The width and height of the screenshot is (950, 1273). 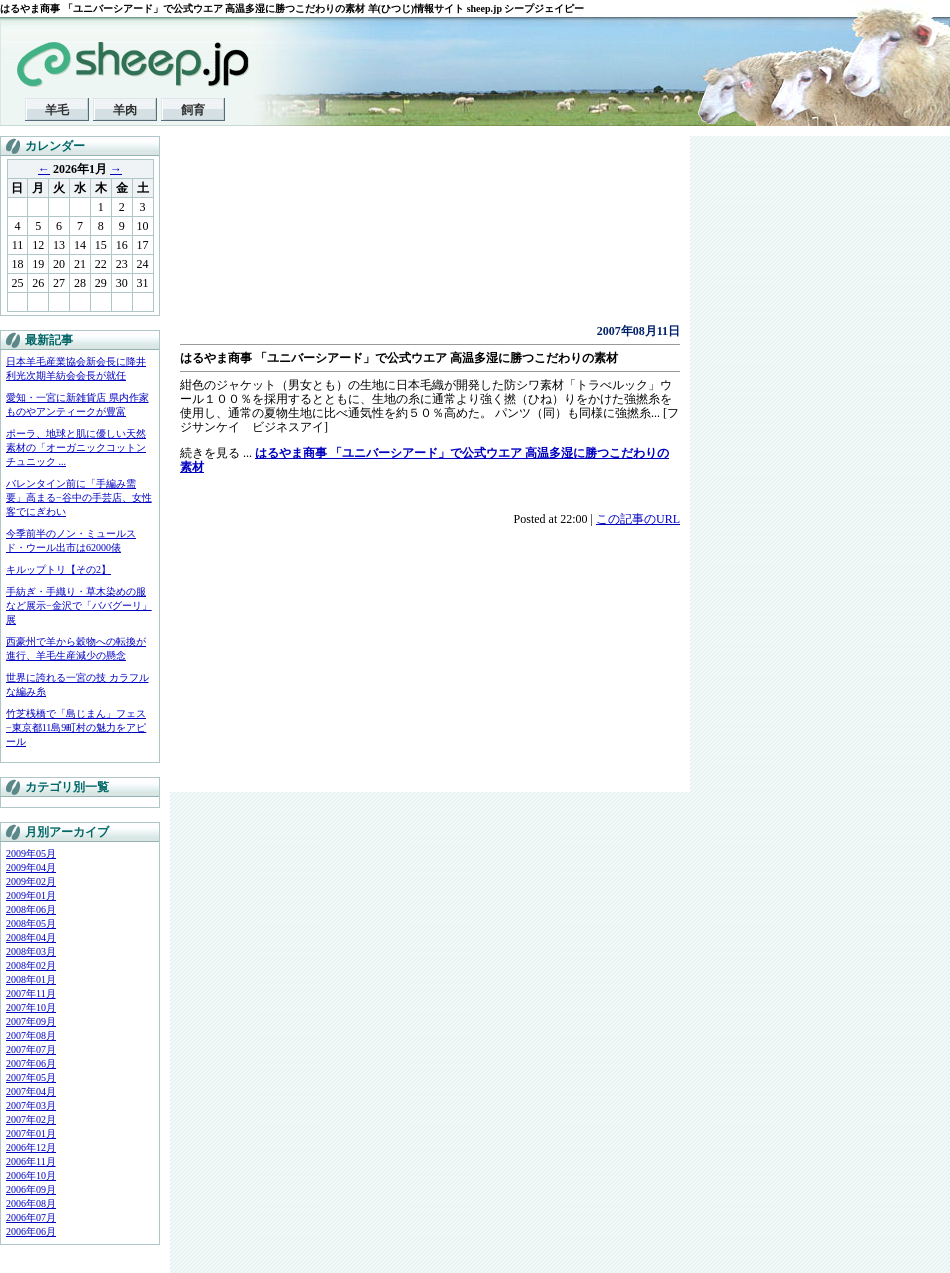 What do you see at coordinates (31, 1091) in the screenshot?
I see `2007年04月` at bounding box center [31, 1091].